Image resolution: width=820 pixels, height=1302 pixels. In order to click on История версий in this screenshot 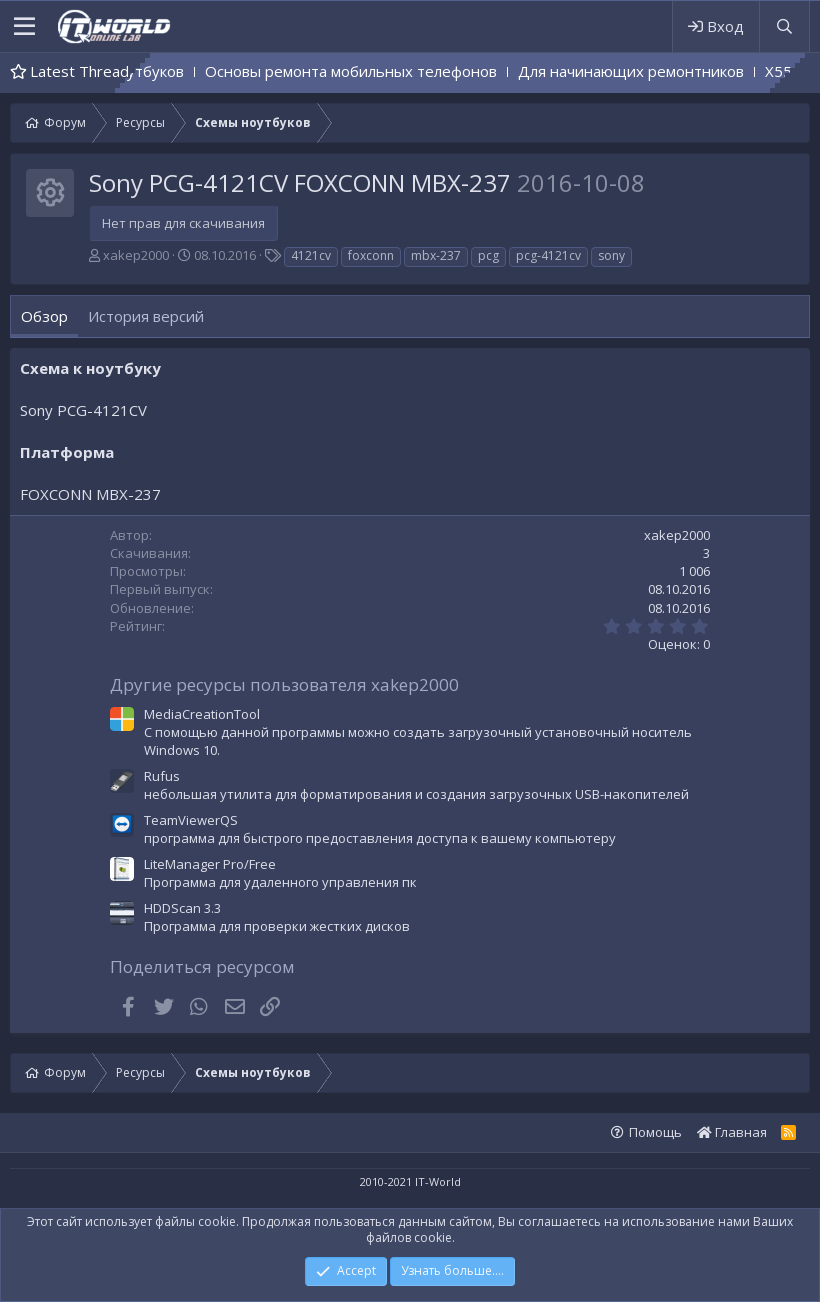, I will do `click(146, 316)`.